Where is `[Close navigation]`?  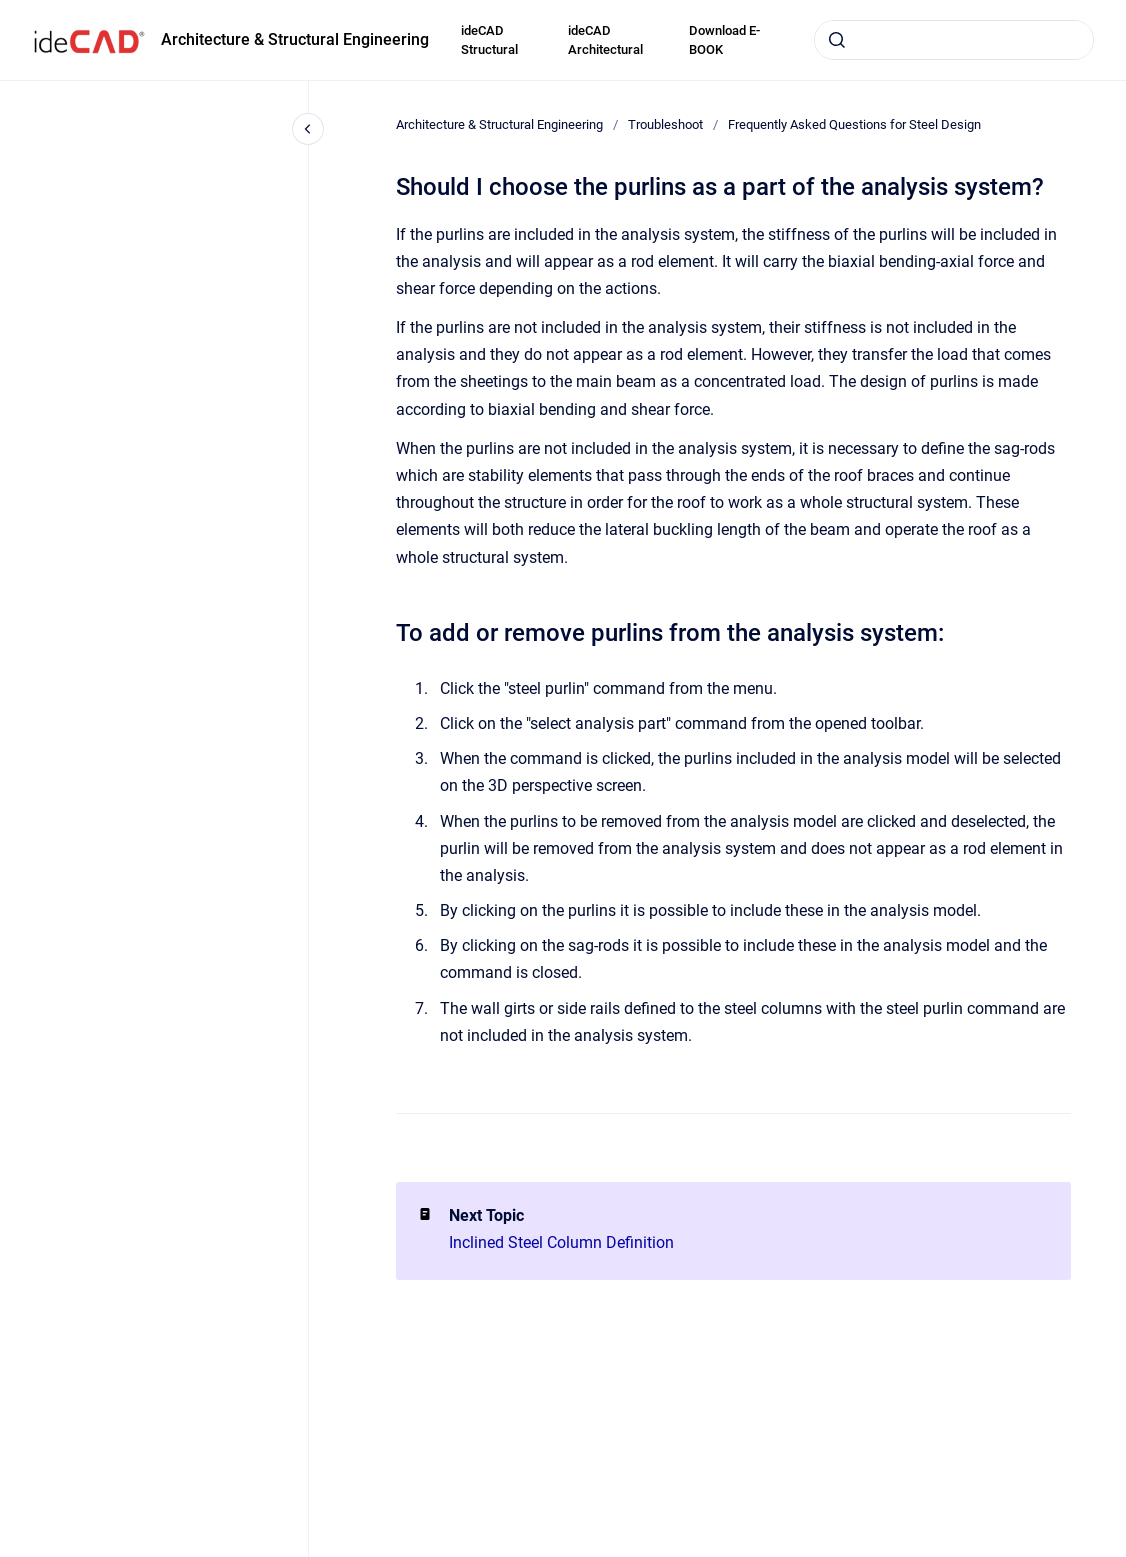 [Close navigation] is located at coordinates (308, 129).